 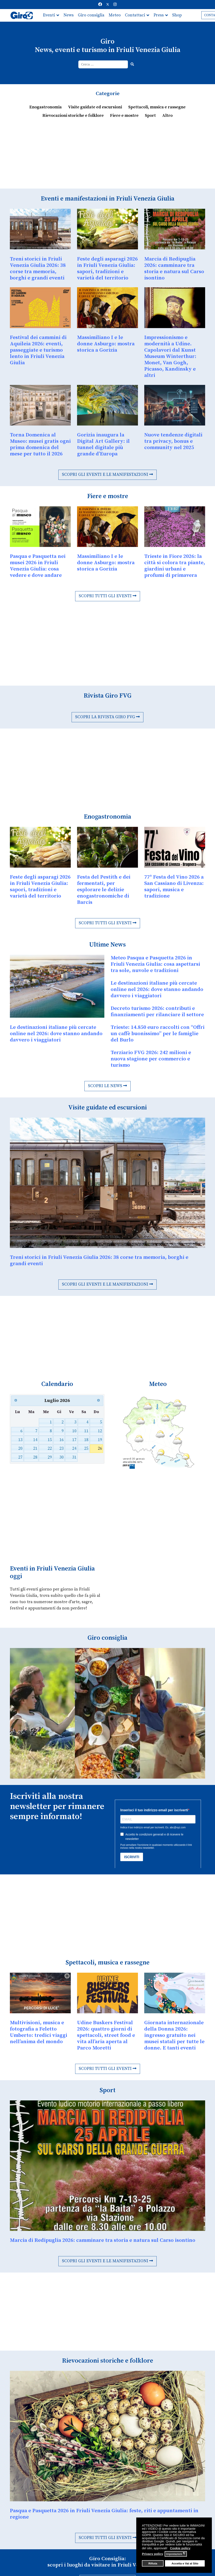 What do you see at coordinates (167, 115) in the screenshot?
I see `Altro` at bounding box center [167, 115].